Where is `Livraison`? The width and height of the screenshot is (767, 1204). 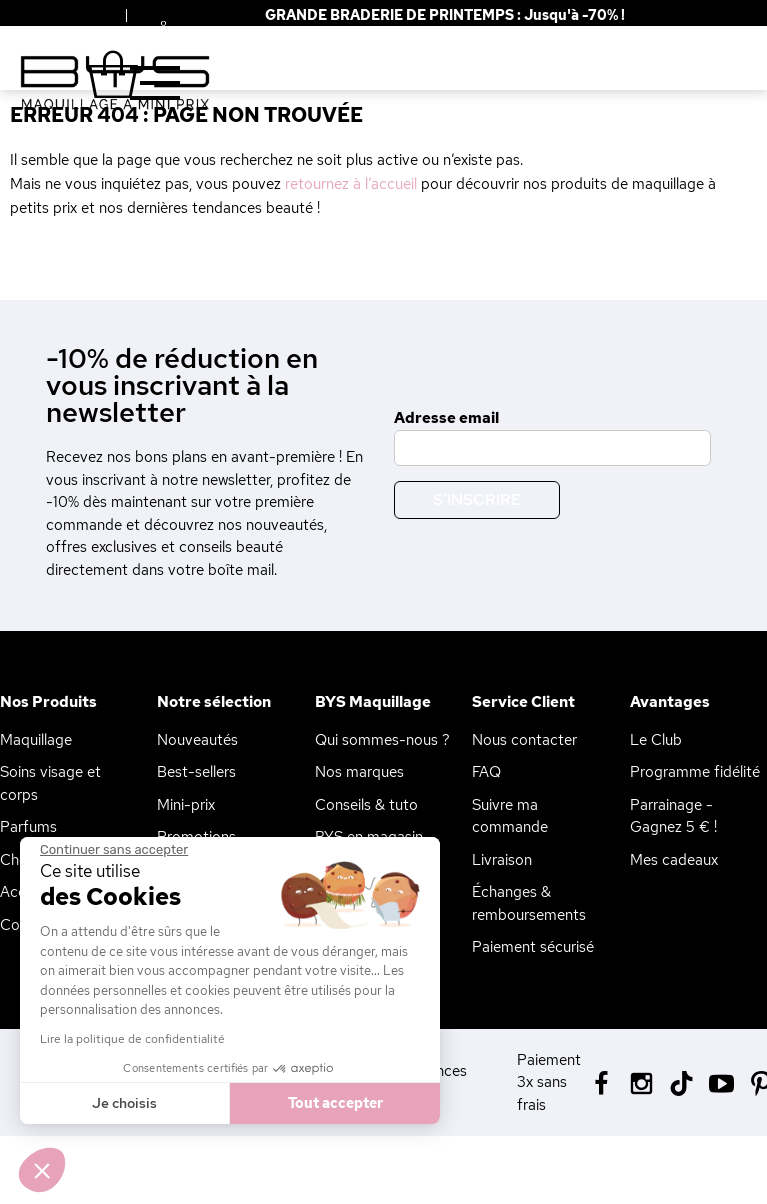
Livraison is located at coordinates (502, 860).